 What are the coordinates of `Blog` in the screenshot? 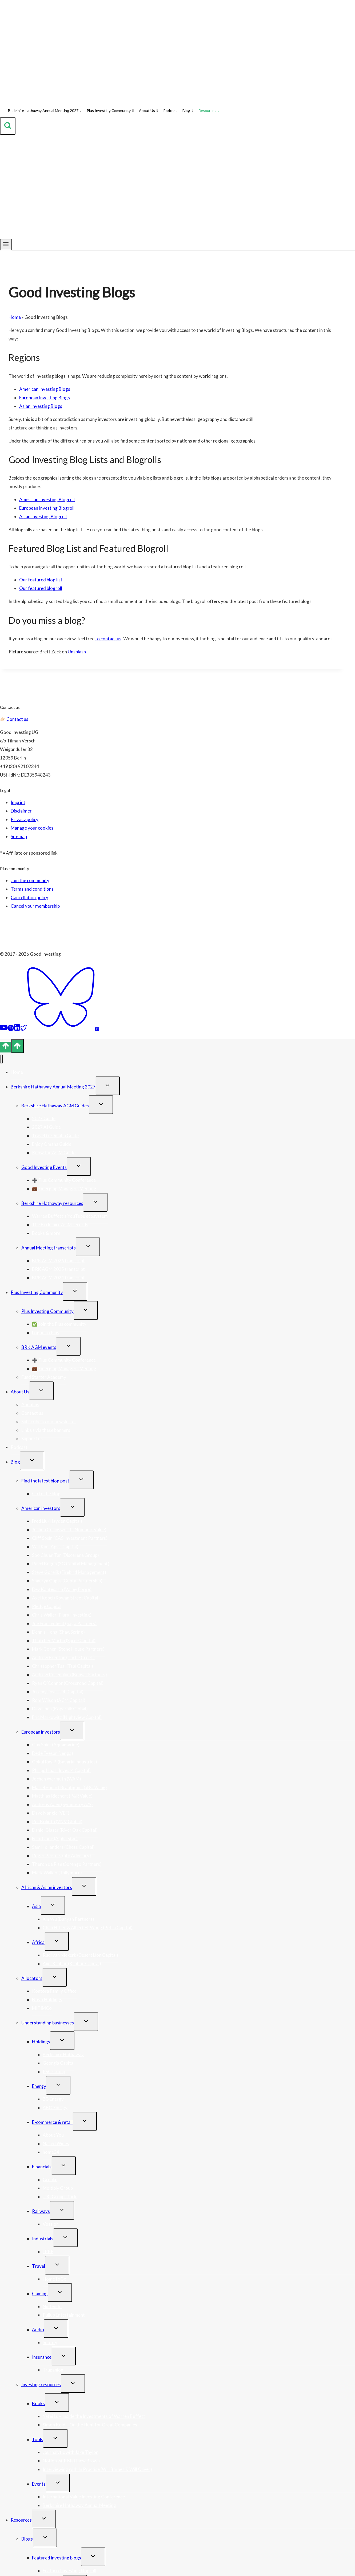 It's located at (187, 110).